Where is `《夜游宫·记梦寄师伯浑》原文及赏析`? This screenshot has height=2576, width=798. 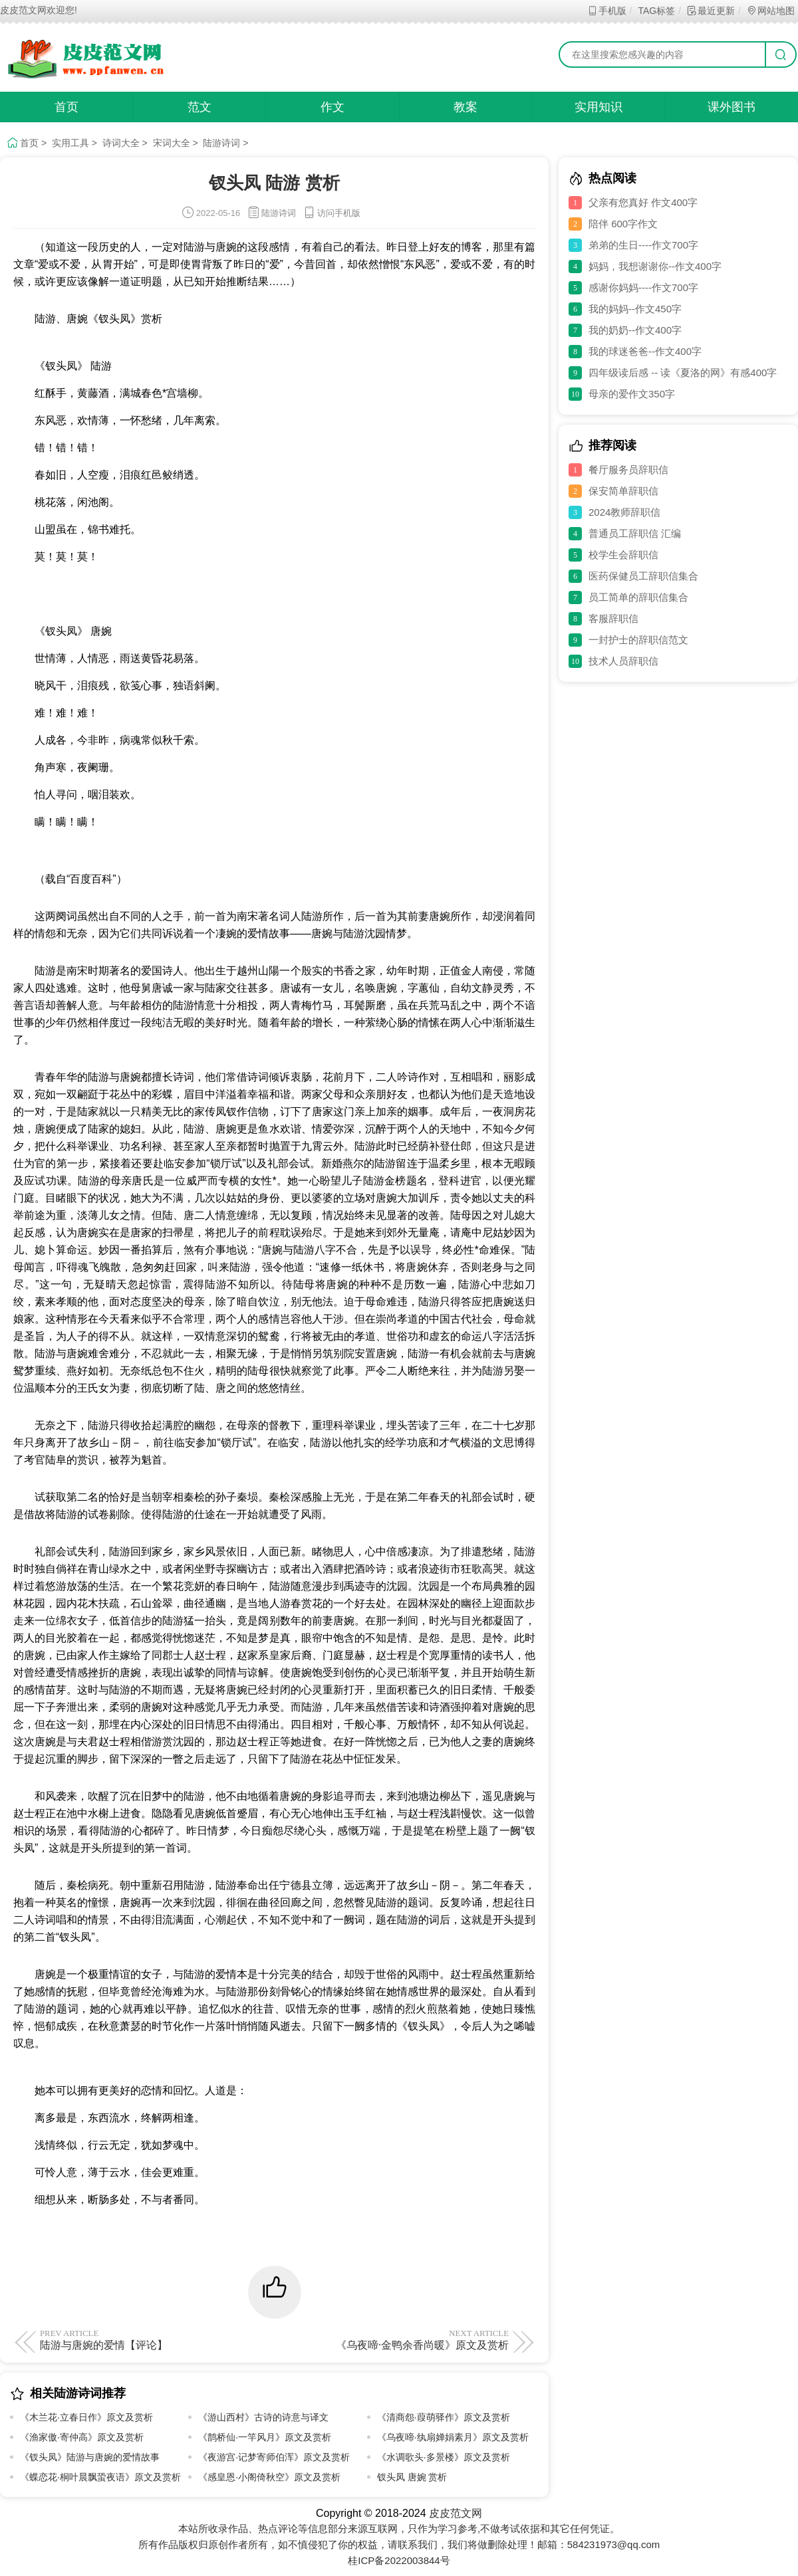 《夜游宫·记梦寄师伯浑》原文及赏析 is located at coordinates (274, 2457).